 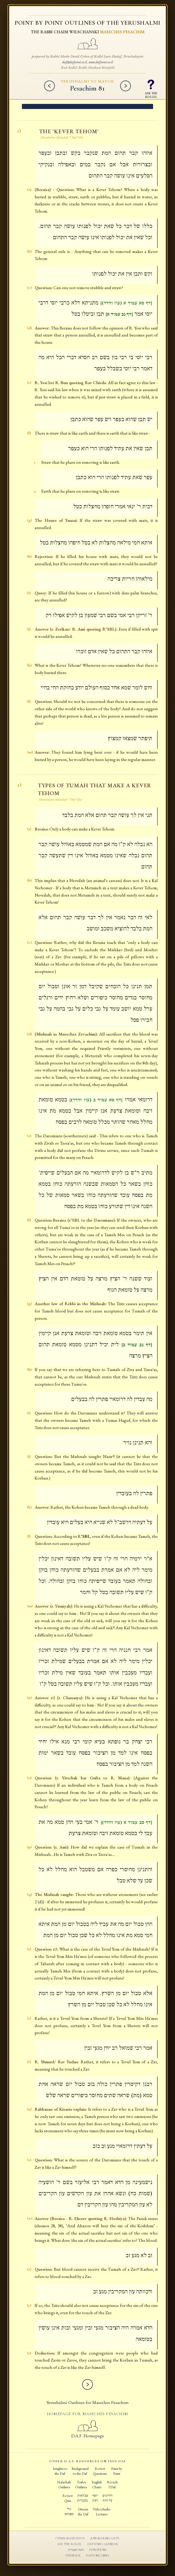 What do you see at coordinates (97, 2485) in the screenshot?
I see `EnglishCharts` at bounding box center [97, 2485].